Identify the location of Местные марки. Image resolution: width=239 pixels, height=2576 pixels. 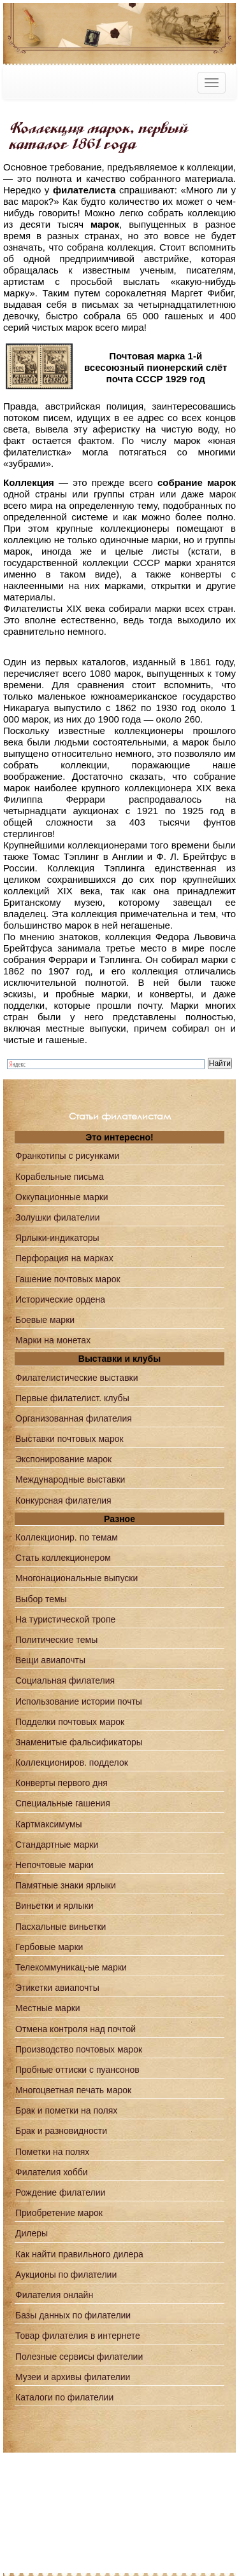
(47, 2008).